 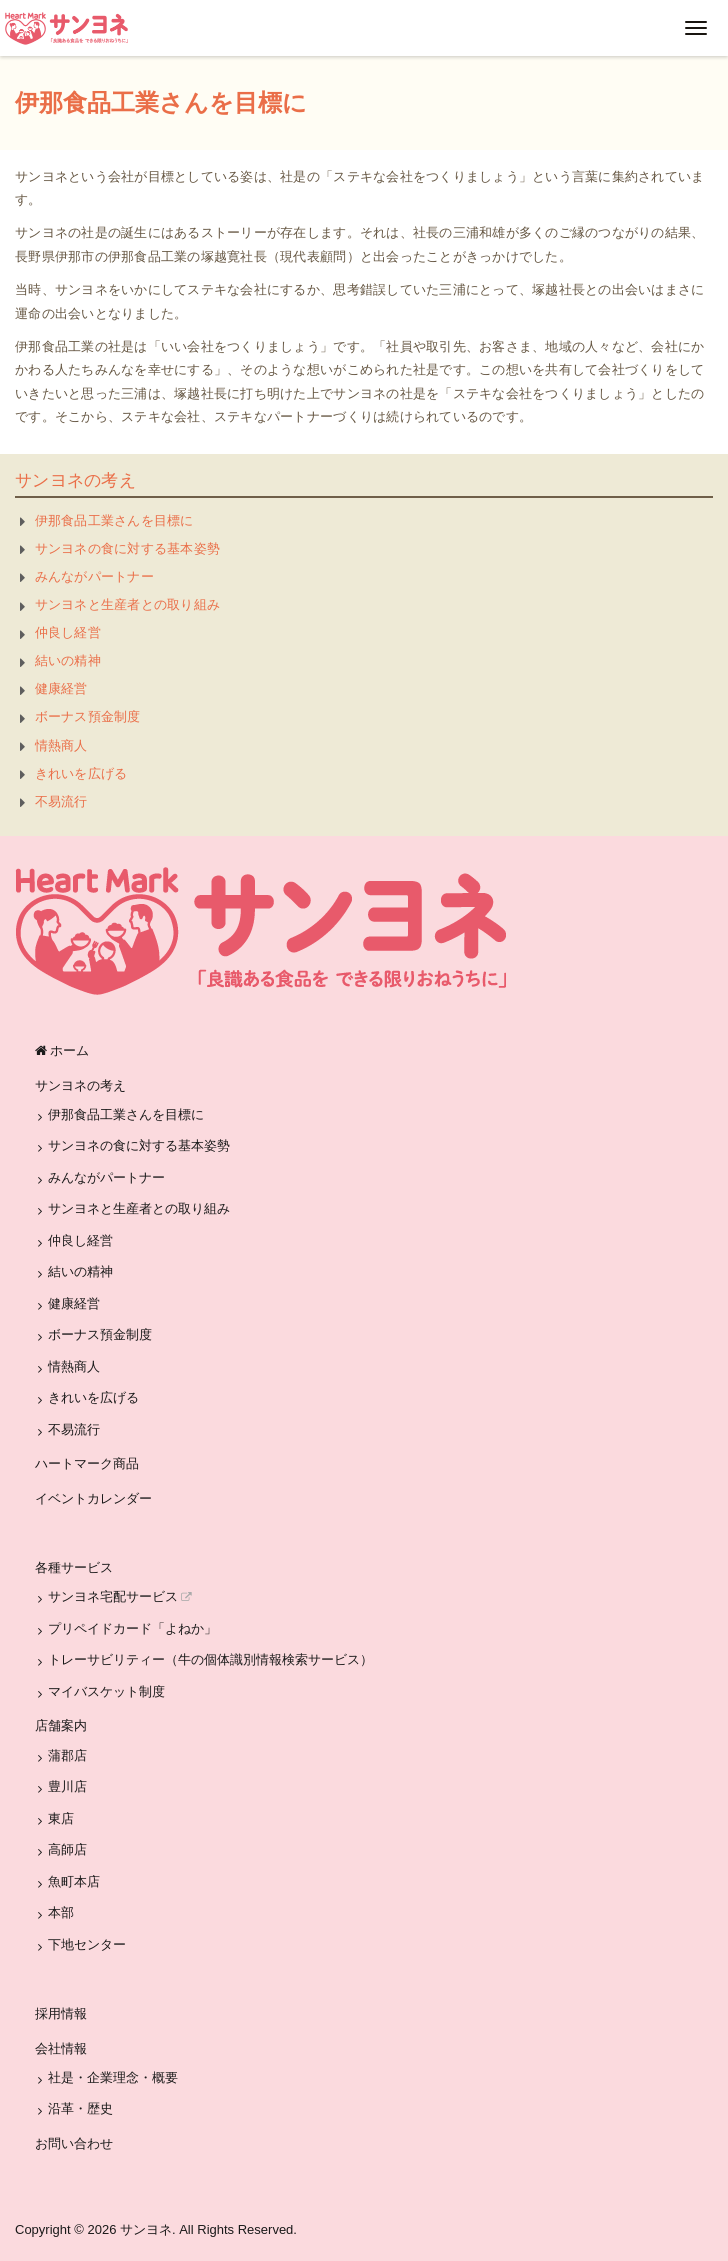 I want to click on サンヨネの食に対する基本姿勢, so click(x=128, y=548).